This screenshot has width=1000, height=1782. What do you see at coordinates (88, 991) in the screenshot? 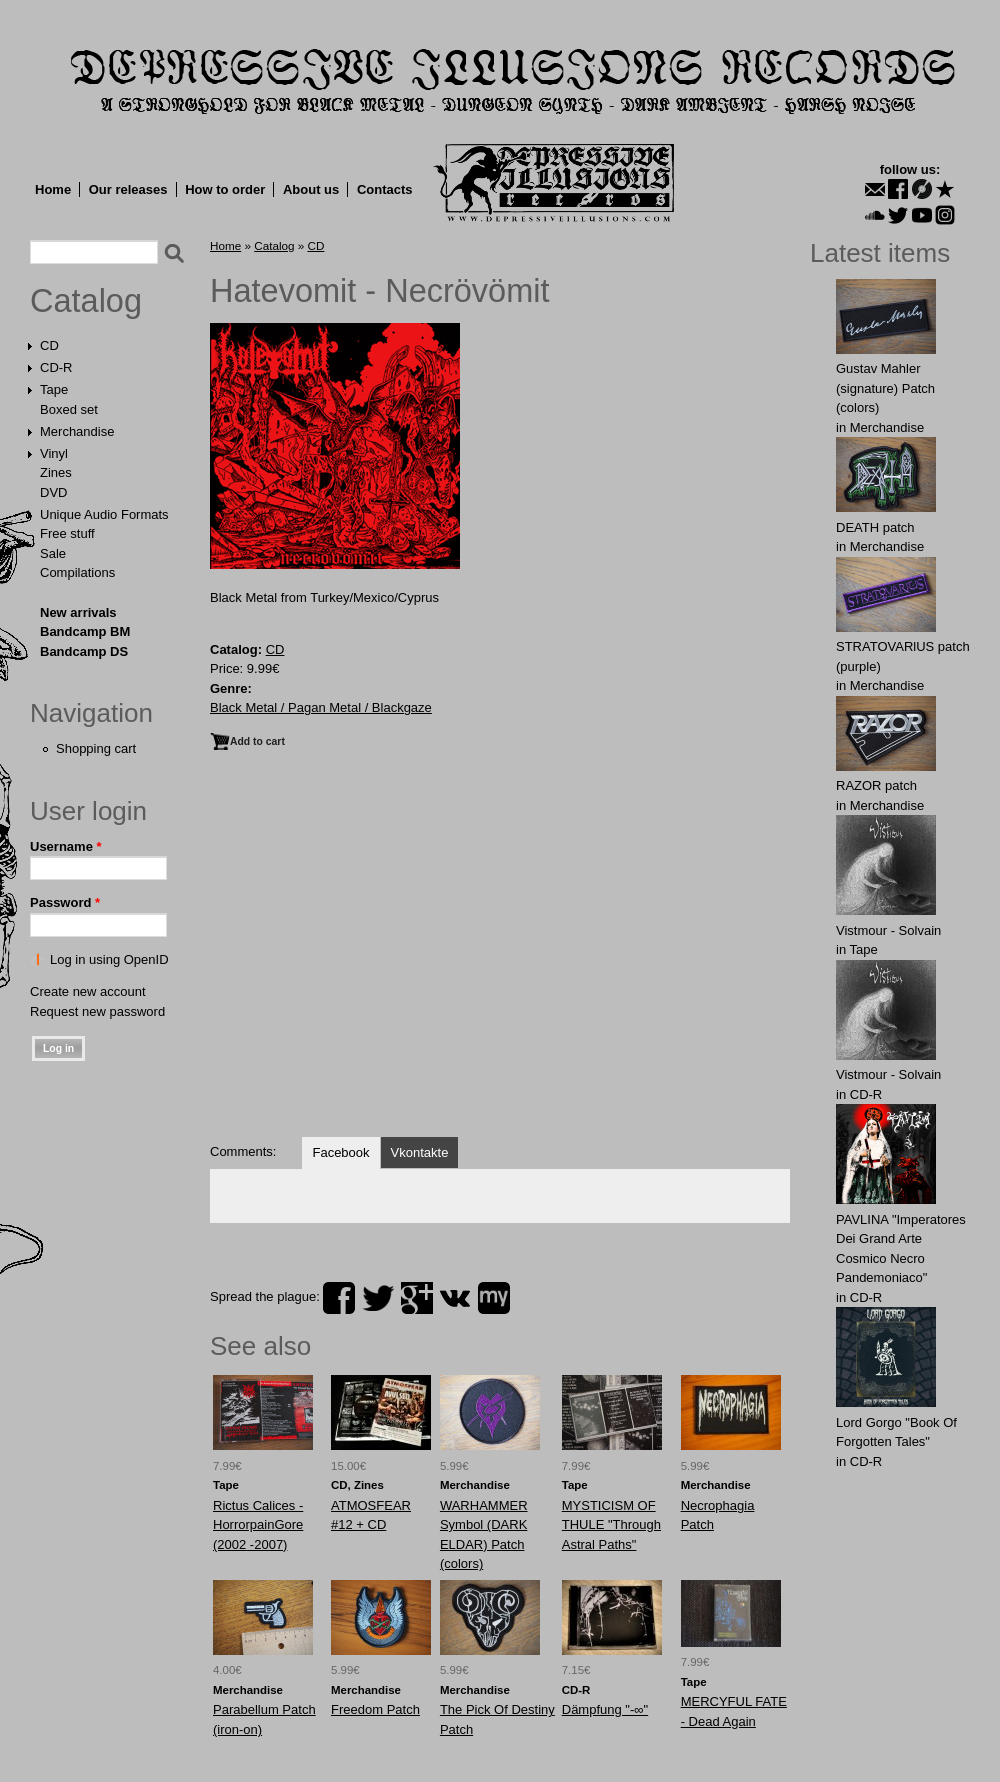
I see `Create new account` at bounding box center [88, 991].